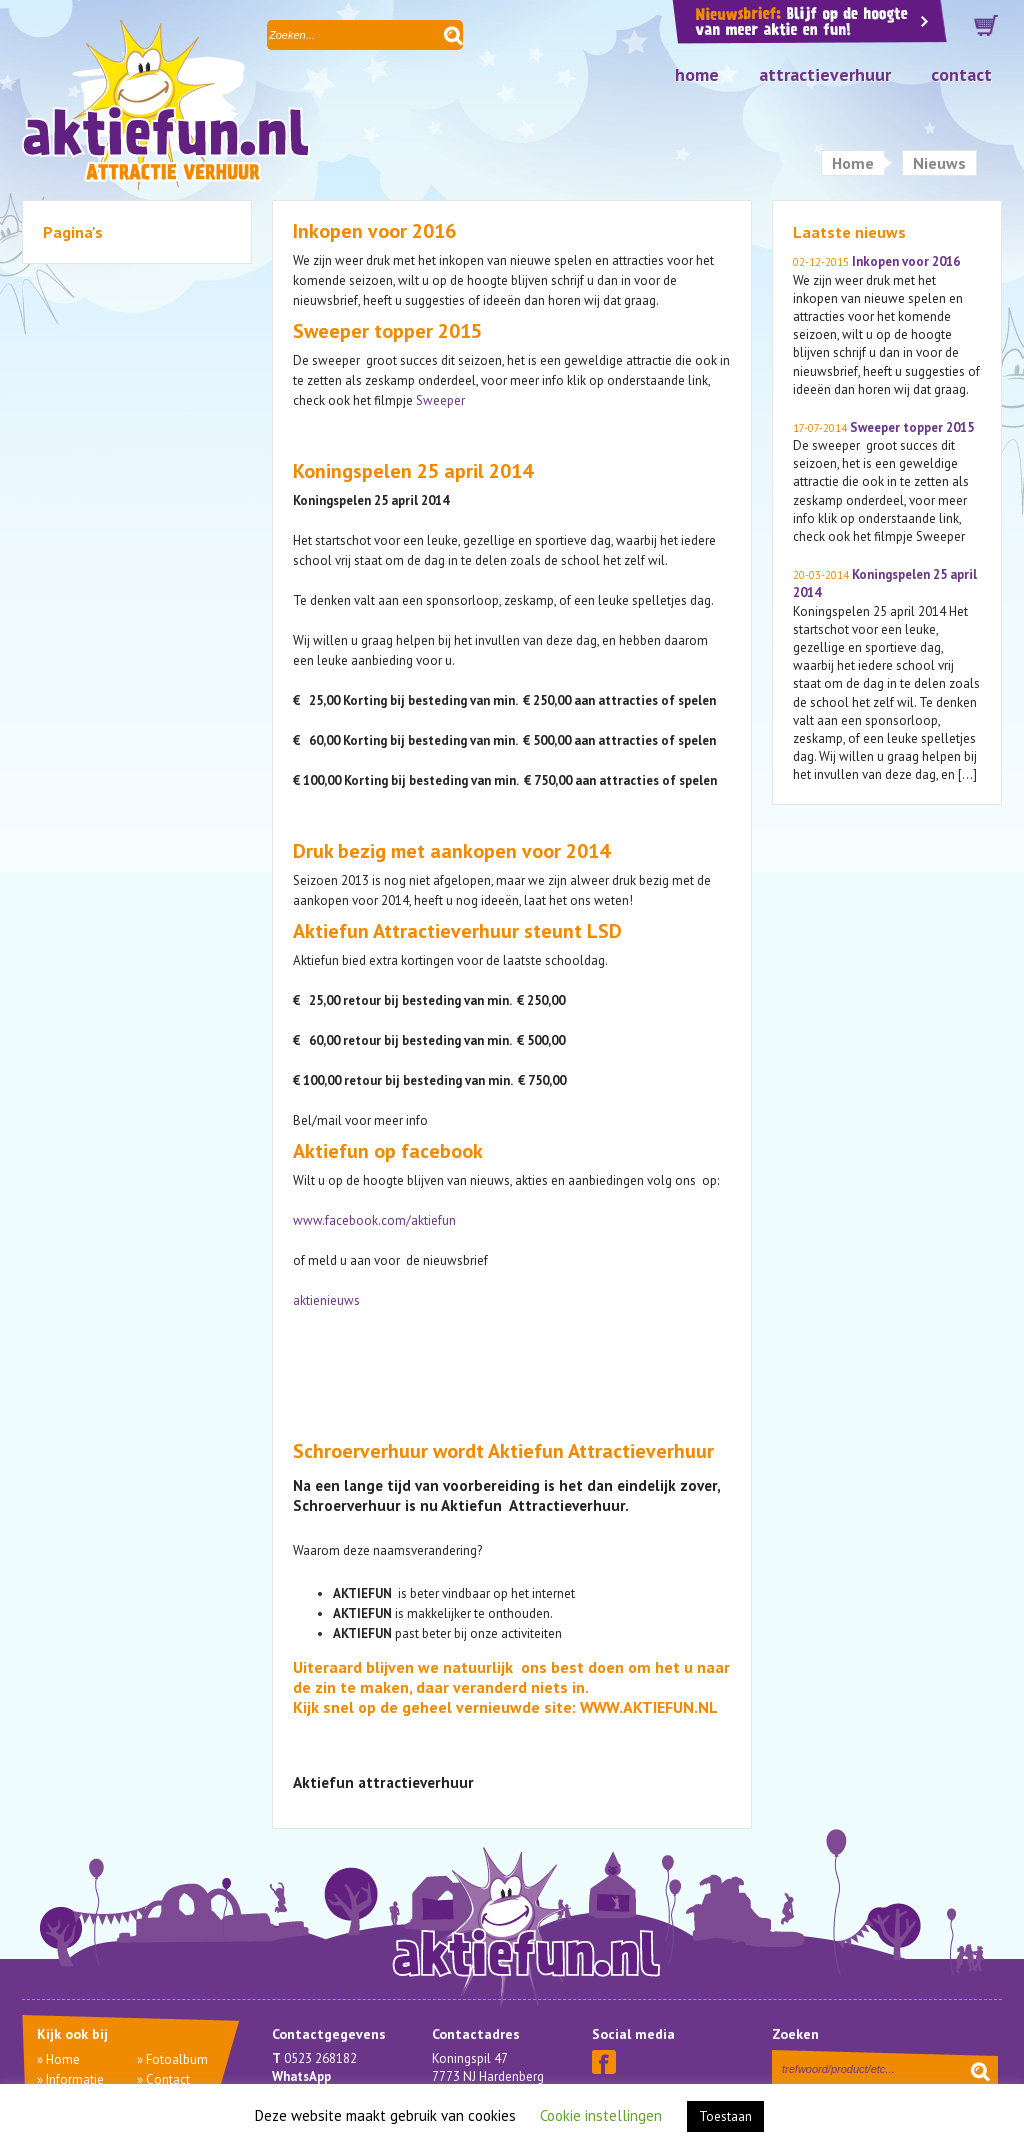  Describe the element at coordinates (825, 74) in the screenshot. I see `Attractieverhuur` at that location.